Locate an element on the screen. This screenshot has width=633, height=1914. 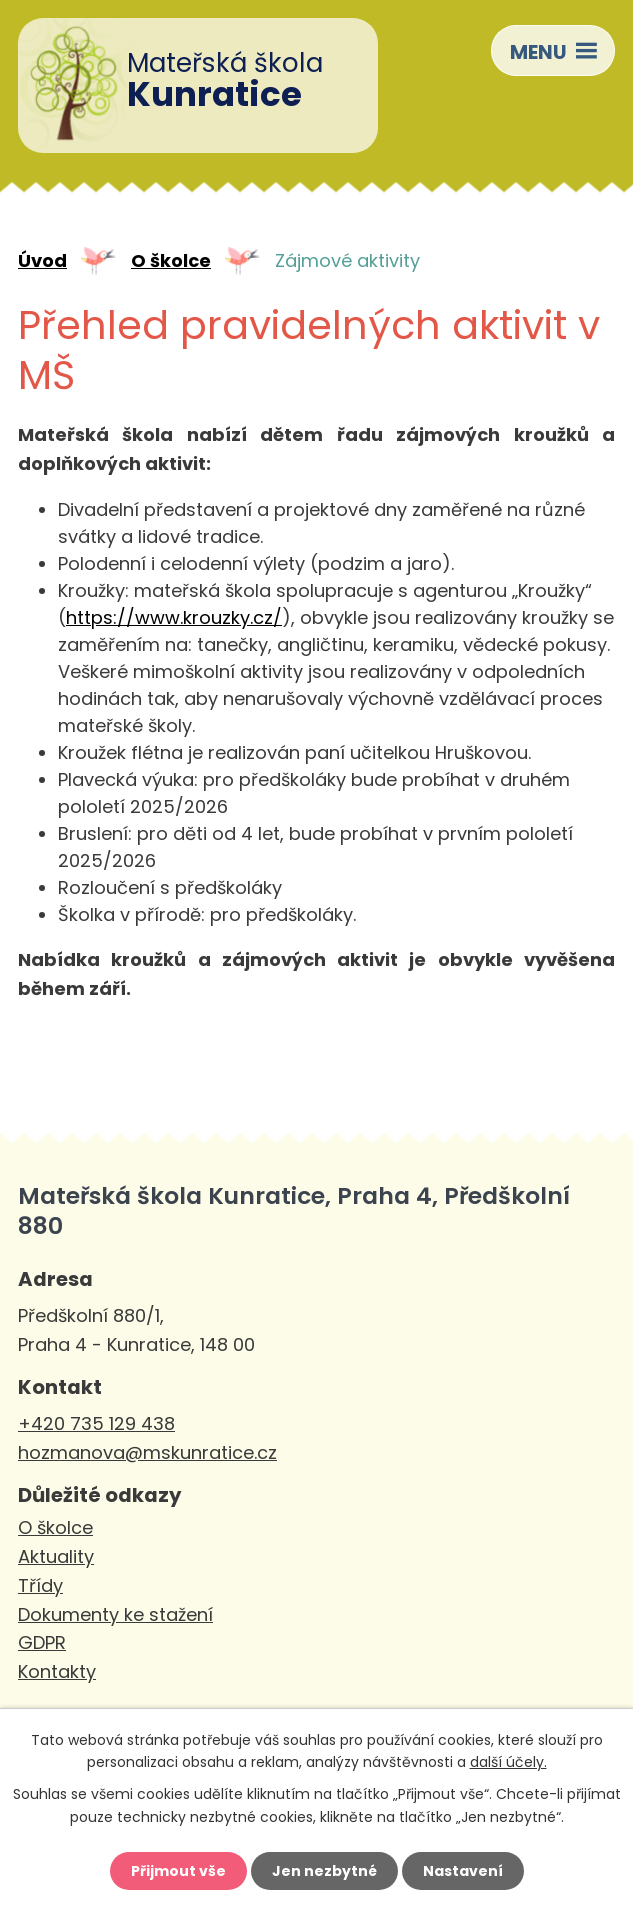
Kontakty is located at coordinates (57, 1671).